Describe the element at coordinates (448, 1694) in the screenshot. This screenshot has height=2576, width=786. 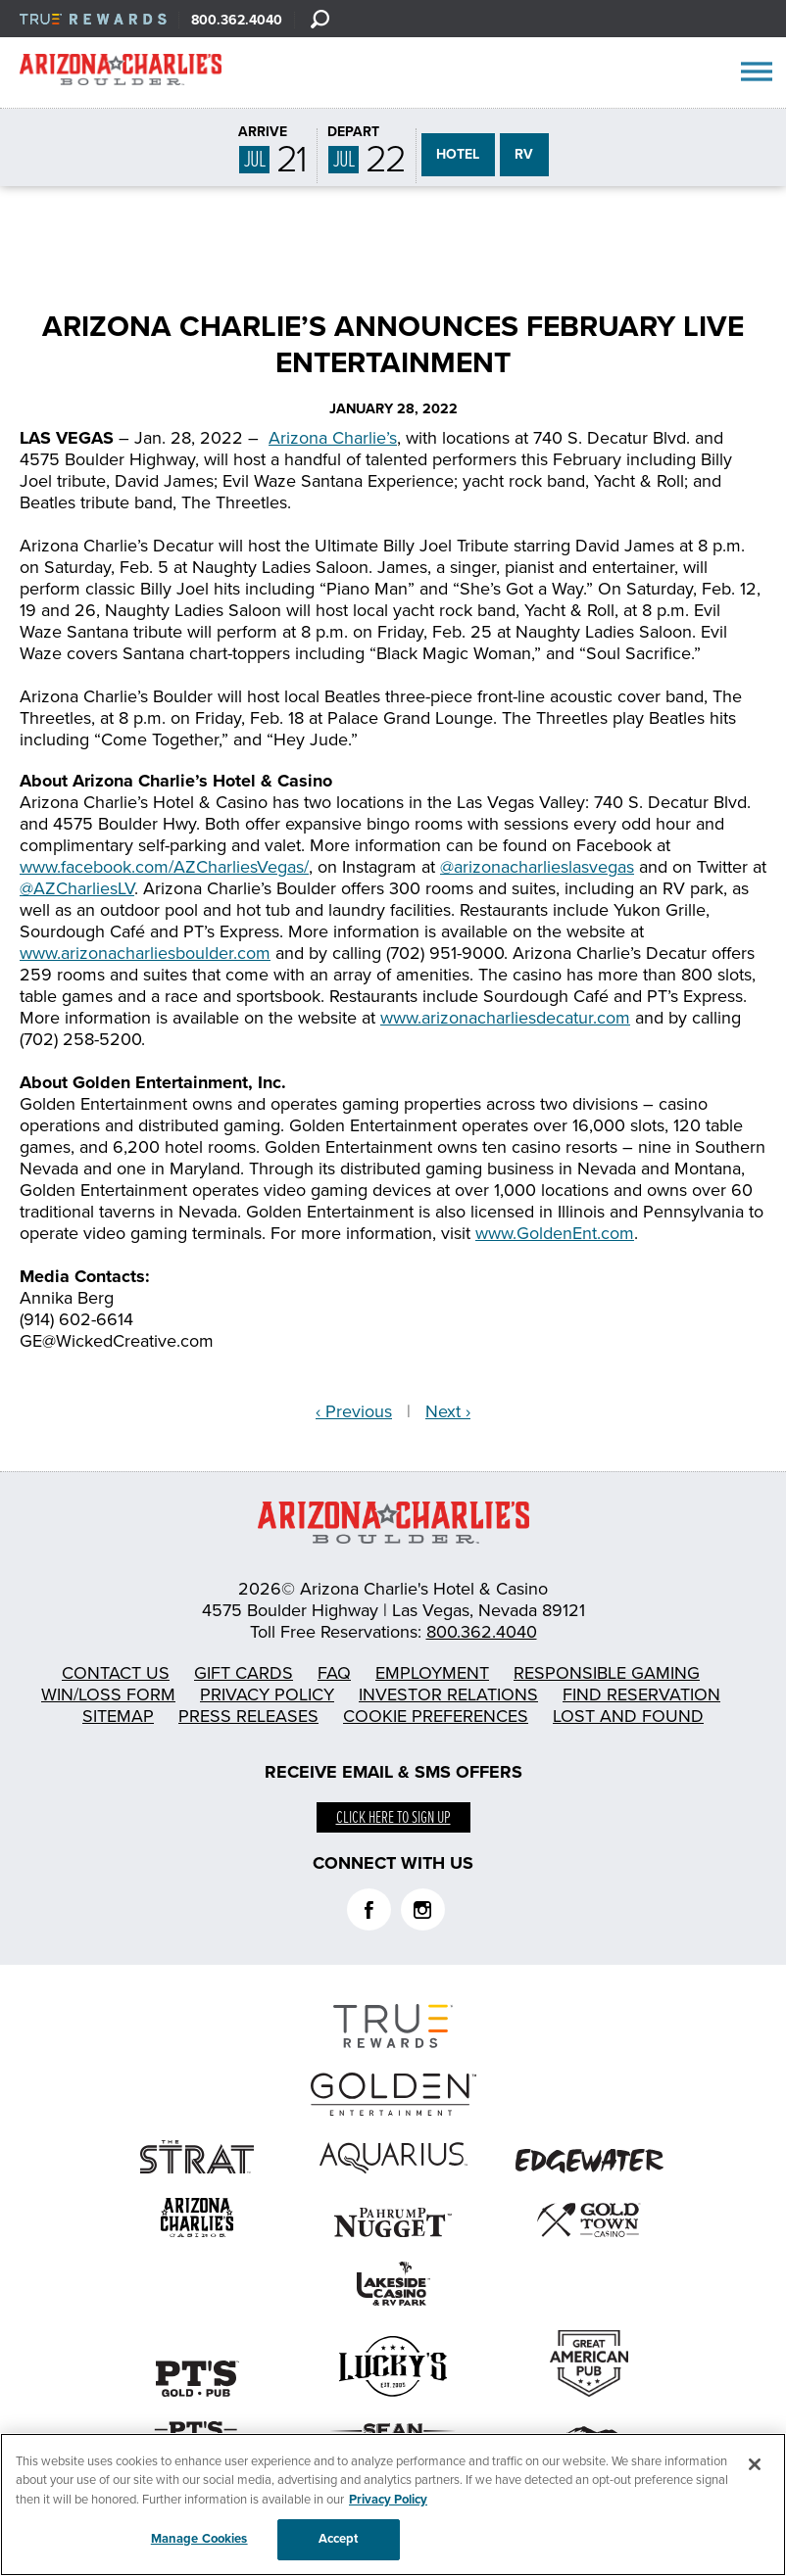
I see `Investor Relations` at that location.